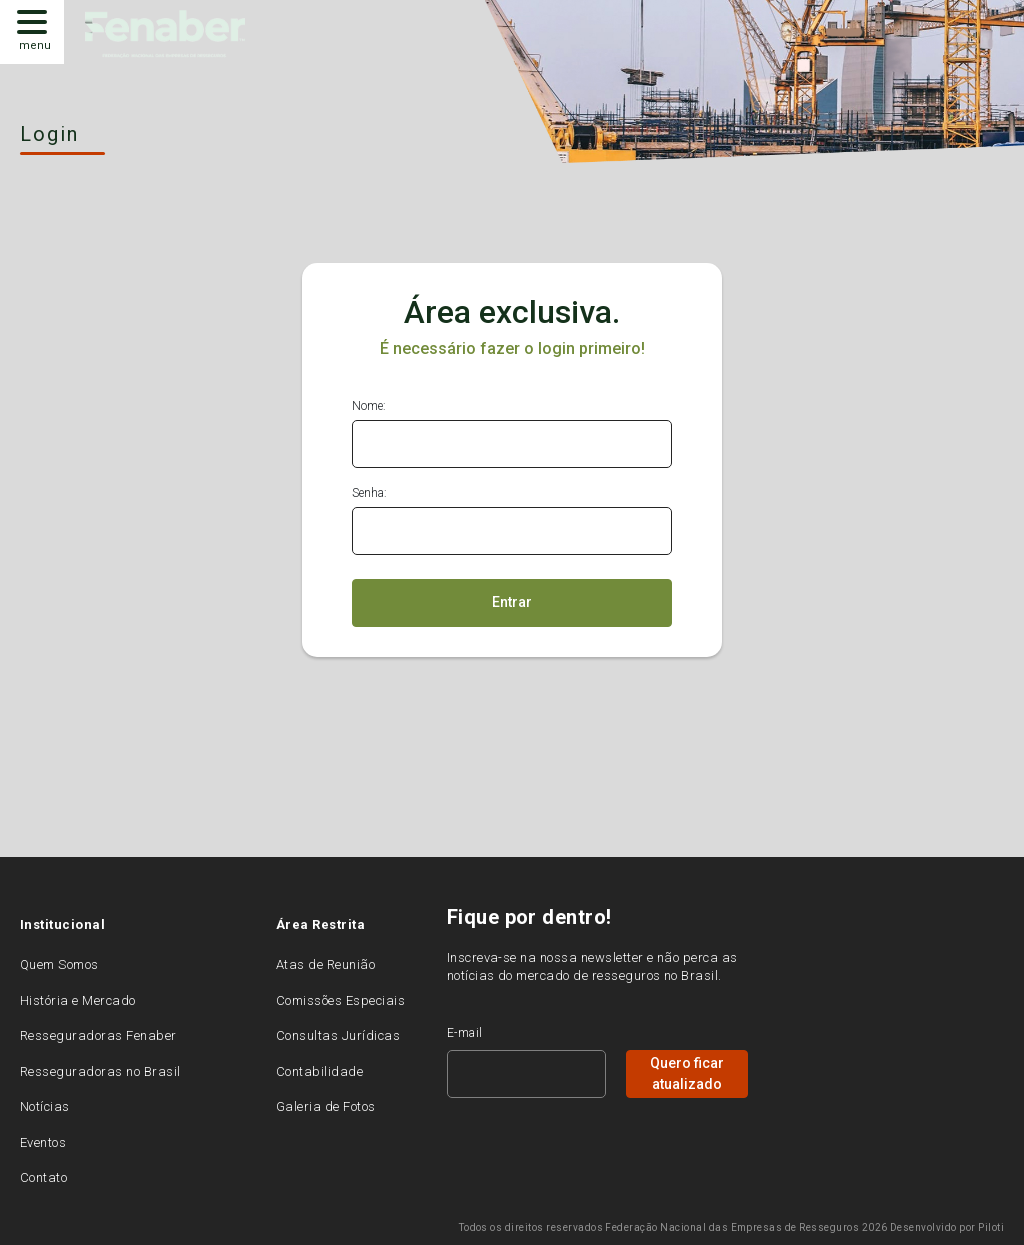  What do you see at coordinates (78, 1000) in the screenshot?
I see `História e Mercado` at bounding box center [78, 1000].